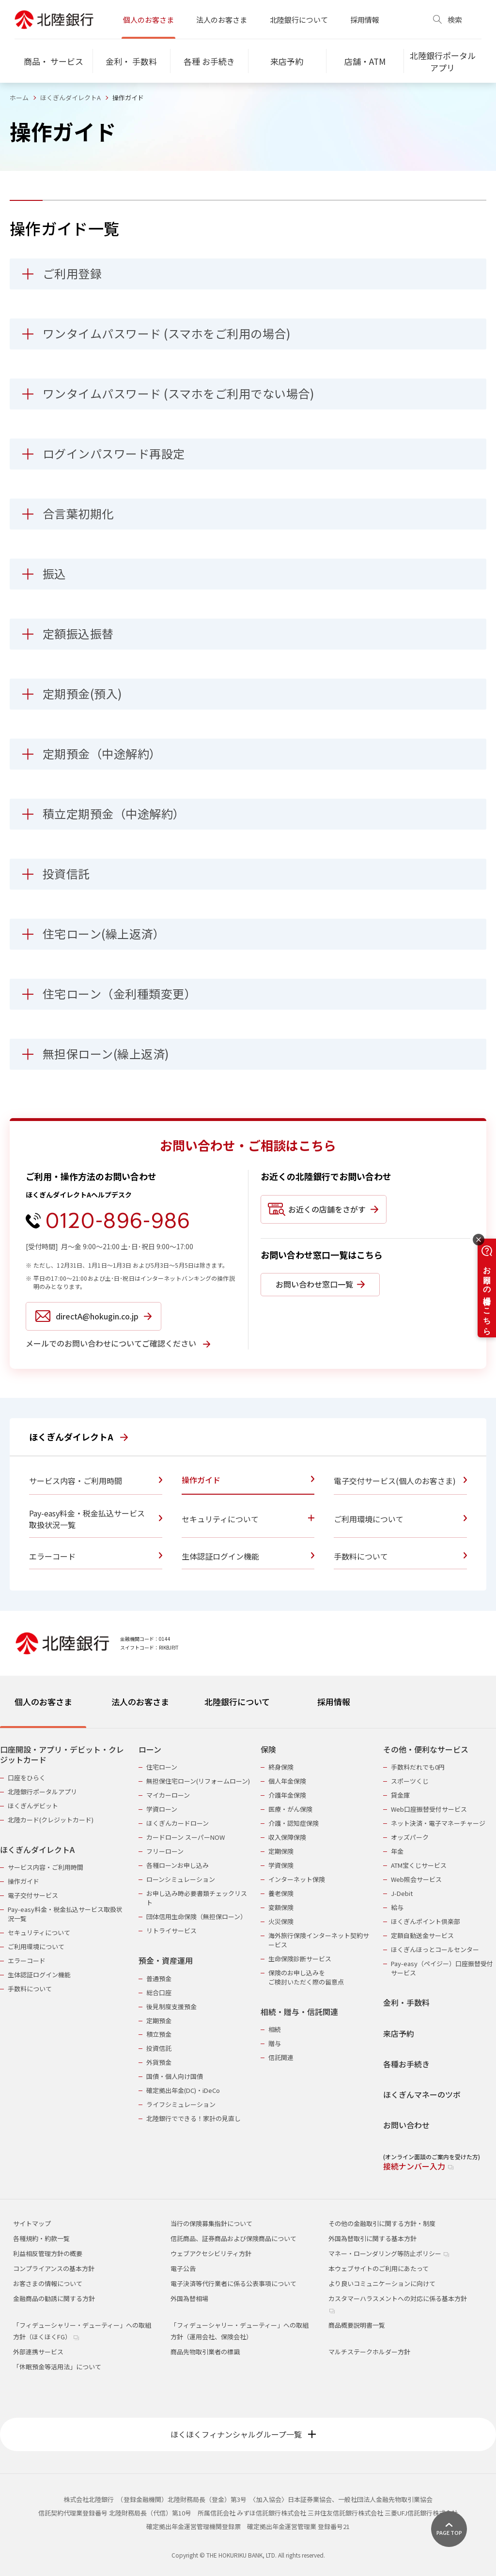 The image size is (496, 2576). Describe the element at coordinates (36, 1946) in the screenshot. I see `ご利用環境について` at that location.